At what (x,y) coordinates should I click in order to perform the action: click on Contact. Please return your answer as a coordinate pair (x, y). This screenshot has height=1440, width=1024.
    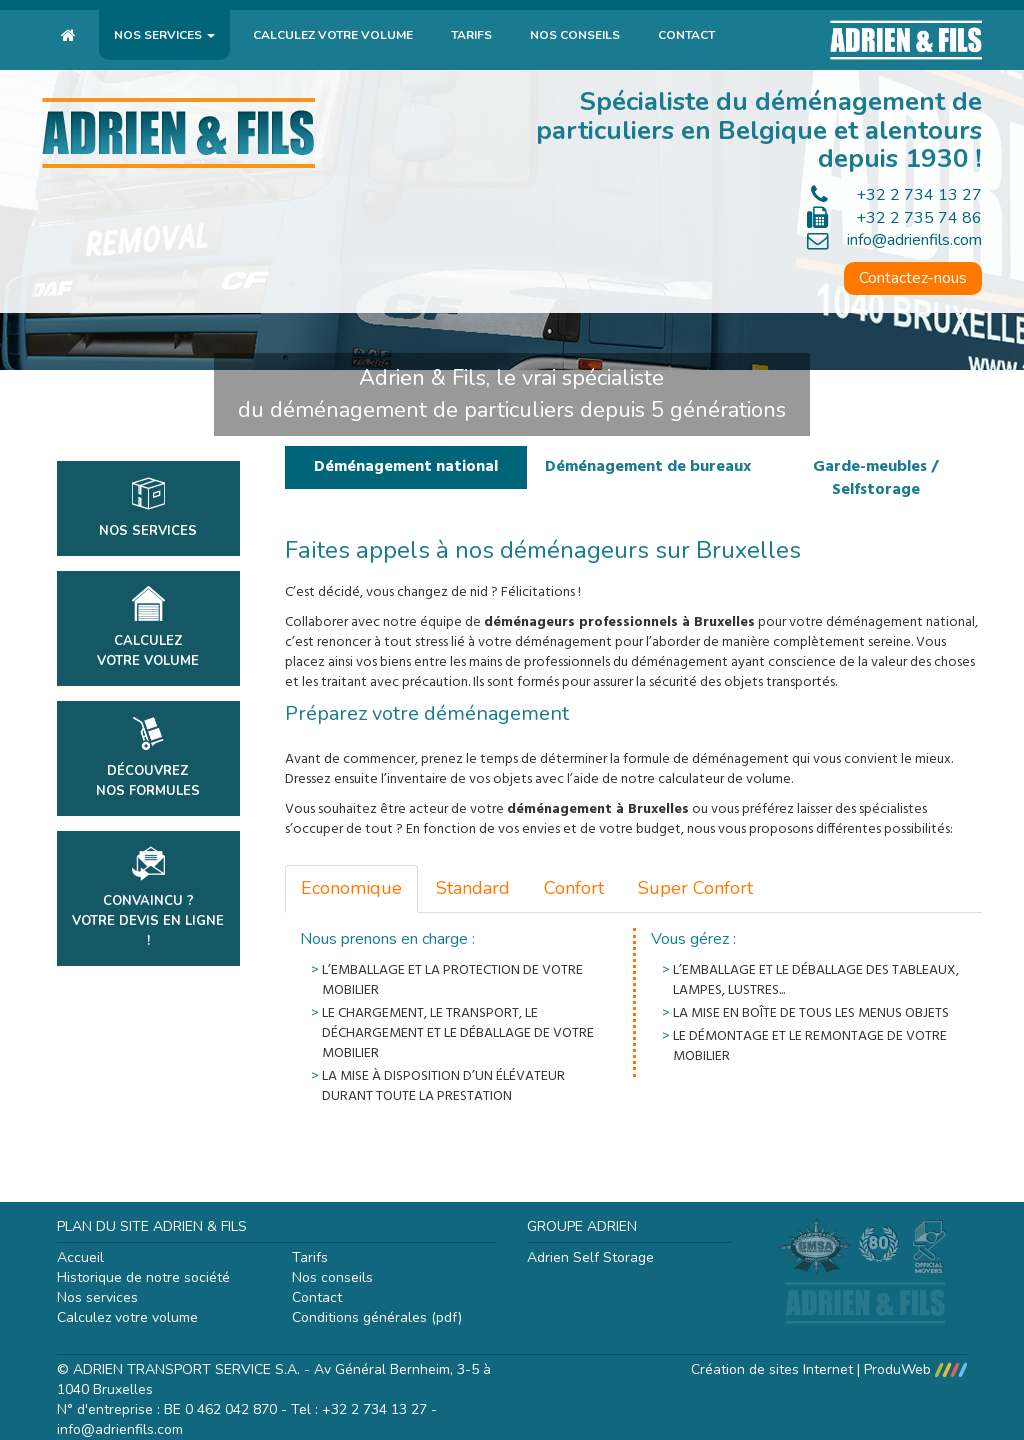
    Looking at the image, I should click on (686, 35).